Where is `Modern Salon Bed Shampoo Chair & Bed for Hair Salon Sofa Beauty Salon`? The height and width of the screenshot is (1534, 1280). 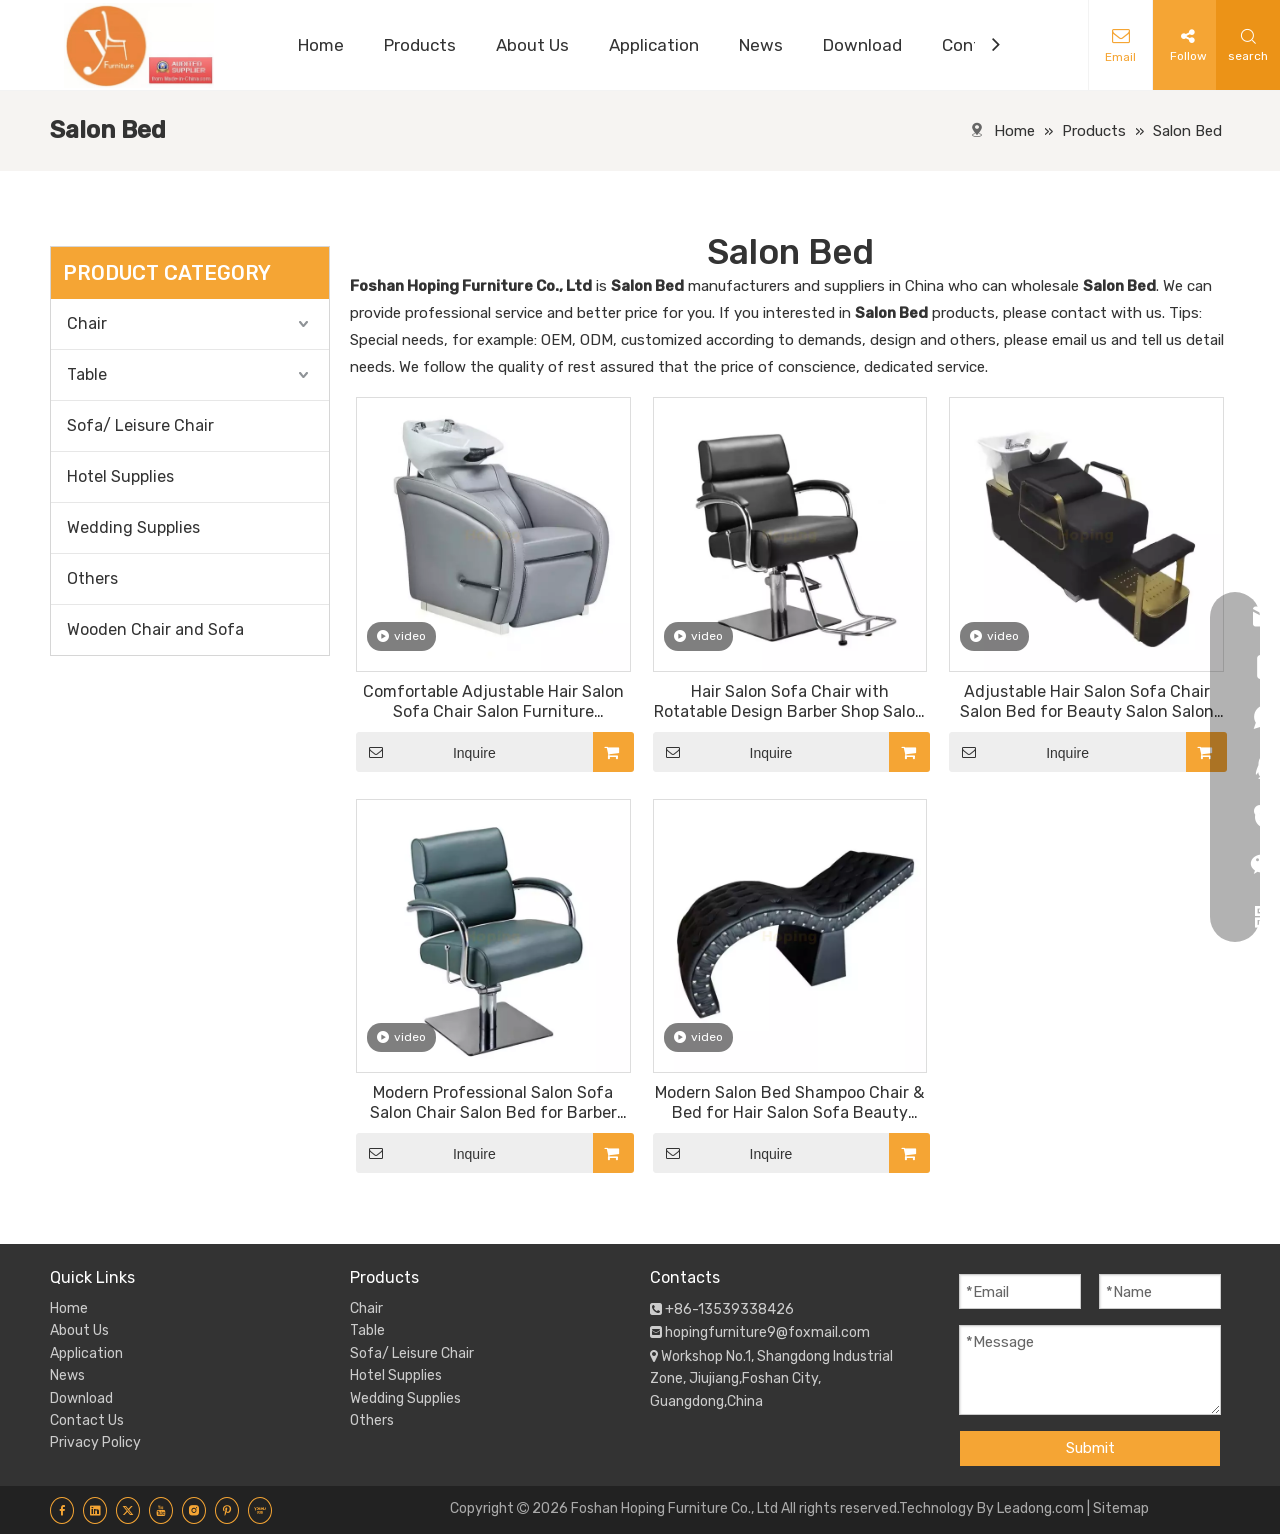
Modern Salon Bed Shampoo Chair & Bed for Hair Salon Sofa Beauty Salon is located at coordinates (789, 1103).